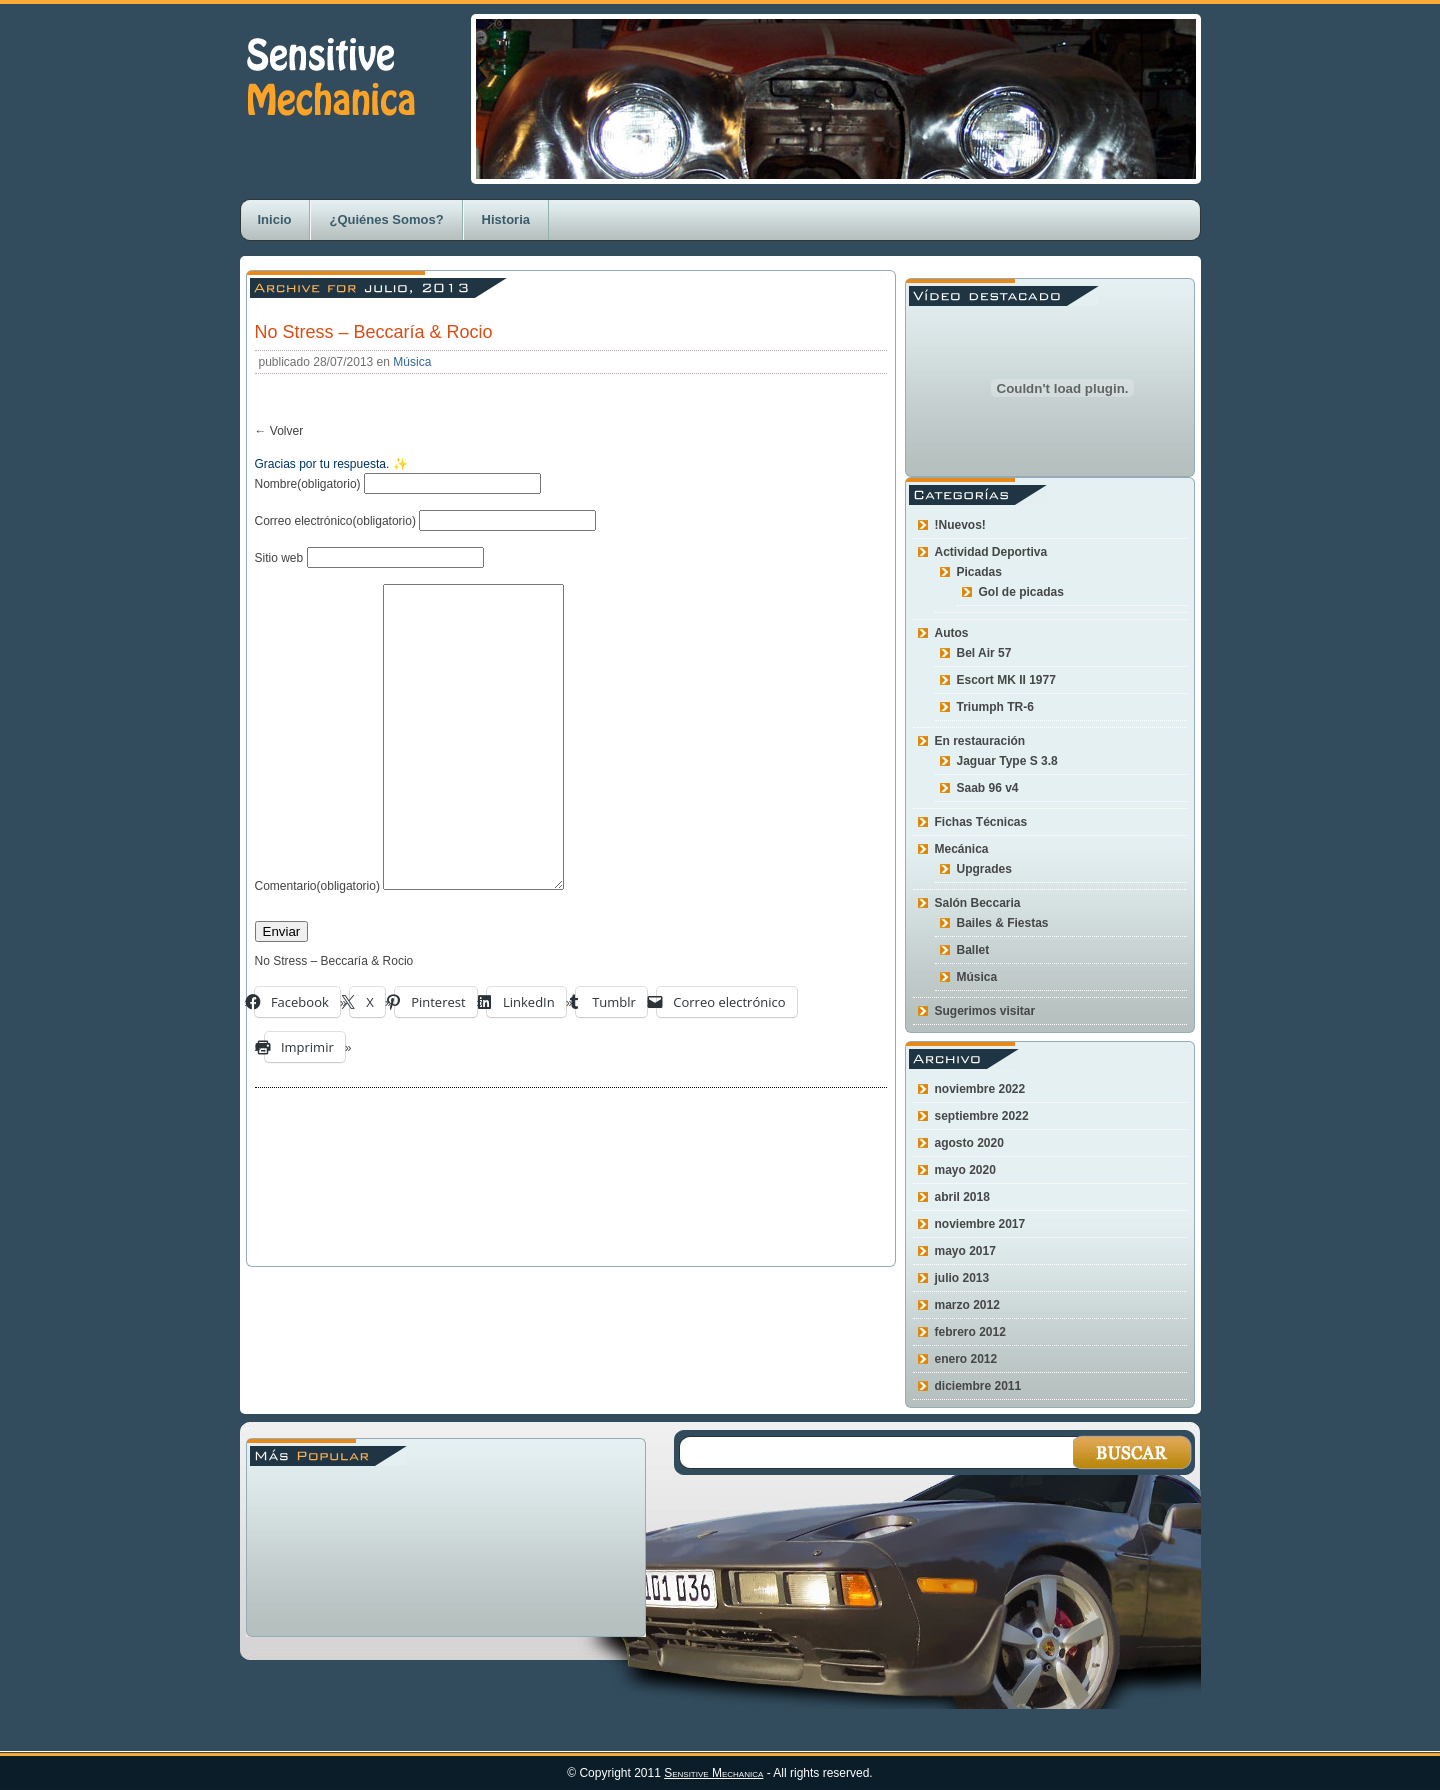 The image size is (1440, 1790). Describe the element at coordinates (1007, 761) in the screenshot. I see `Jaguar Type S 3.8` at that location.